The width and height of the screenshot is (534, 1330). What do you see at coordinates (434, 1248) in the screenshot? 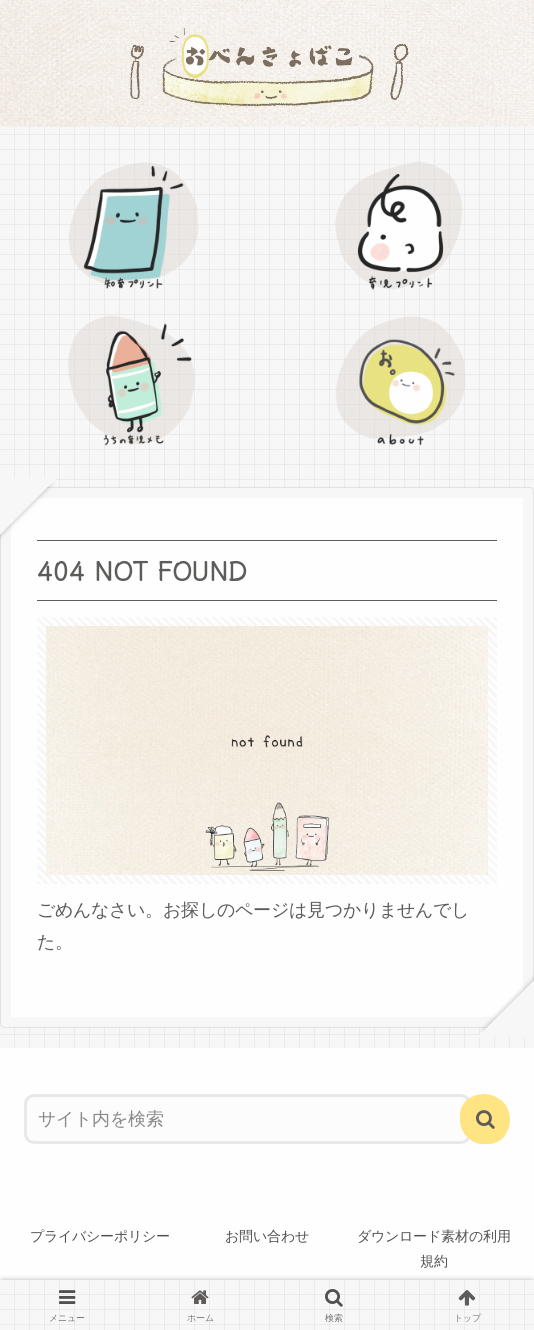
I see `ダウンロード素材の利用規約` at bounding box center [434, 1248].